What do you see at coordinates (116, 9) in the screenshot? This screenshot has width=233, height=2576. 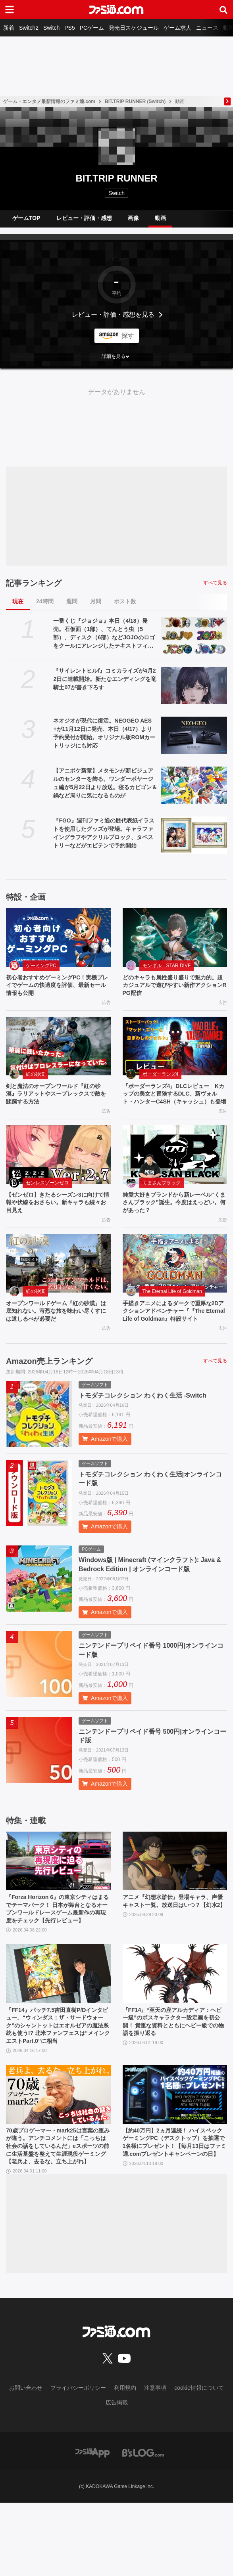 I see `[ファミ通.comへのリンク]` at bounding box center [116, 9].